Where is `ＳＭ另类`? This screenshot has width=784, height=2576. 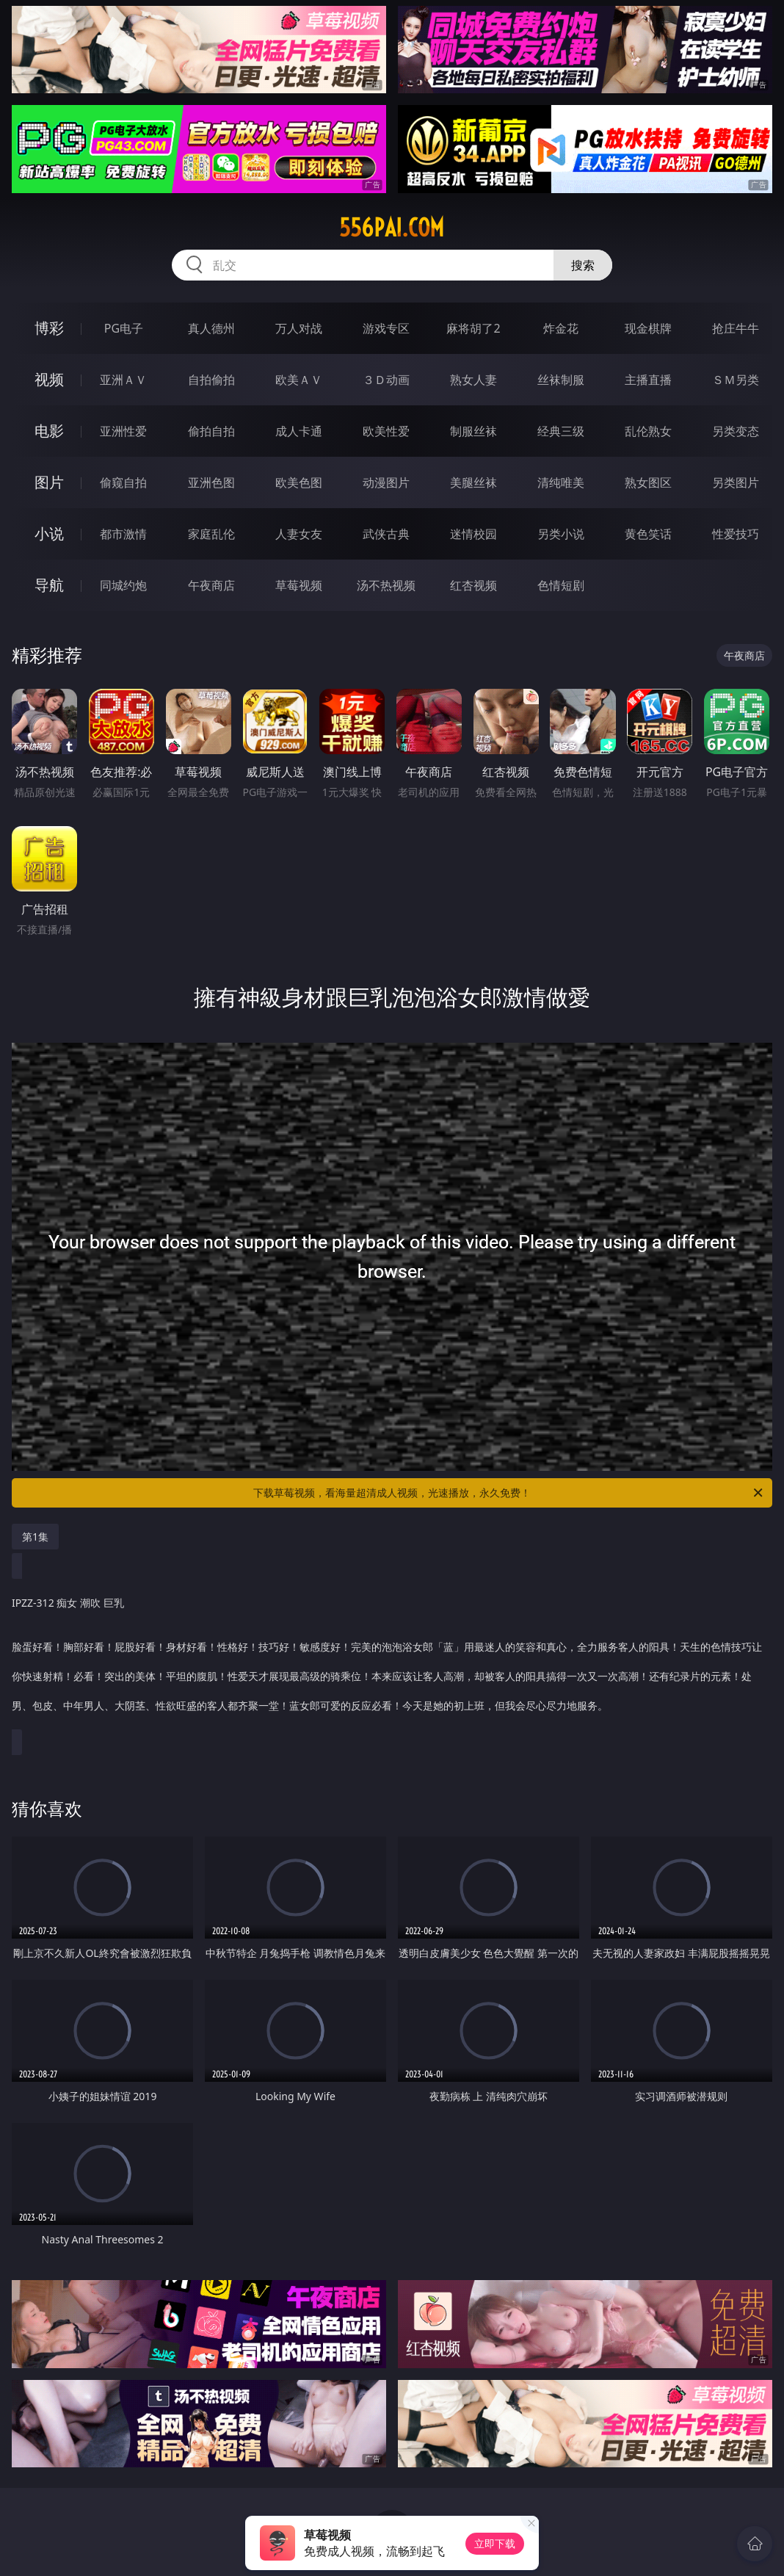 ＳＭ另类 is located at coordinates (735, 380).